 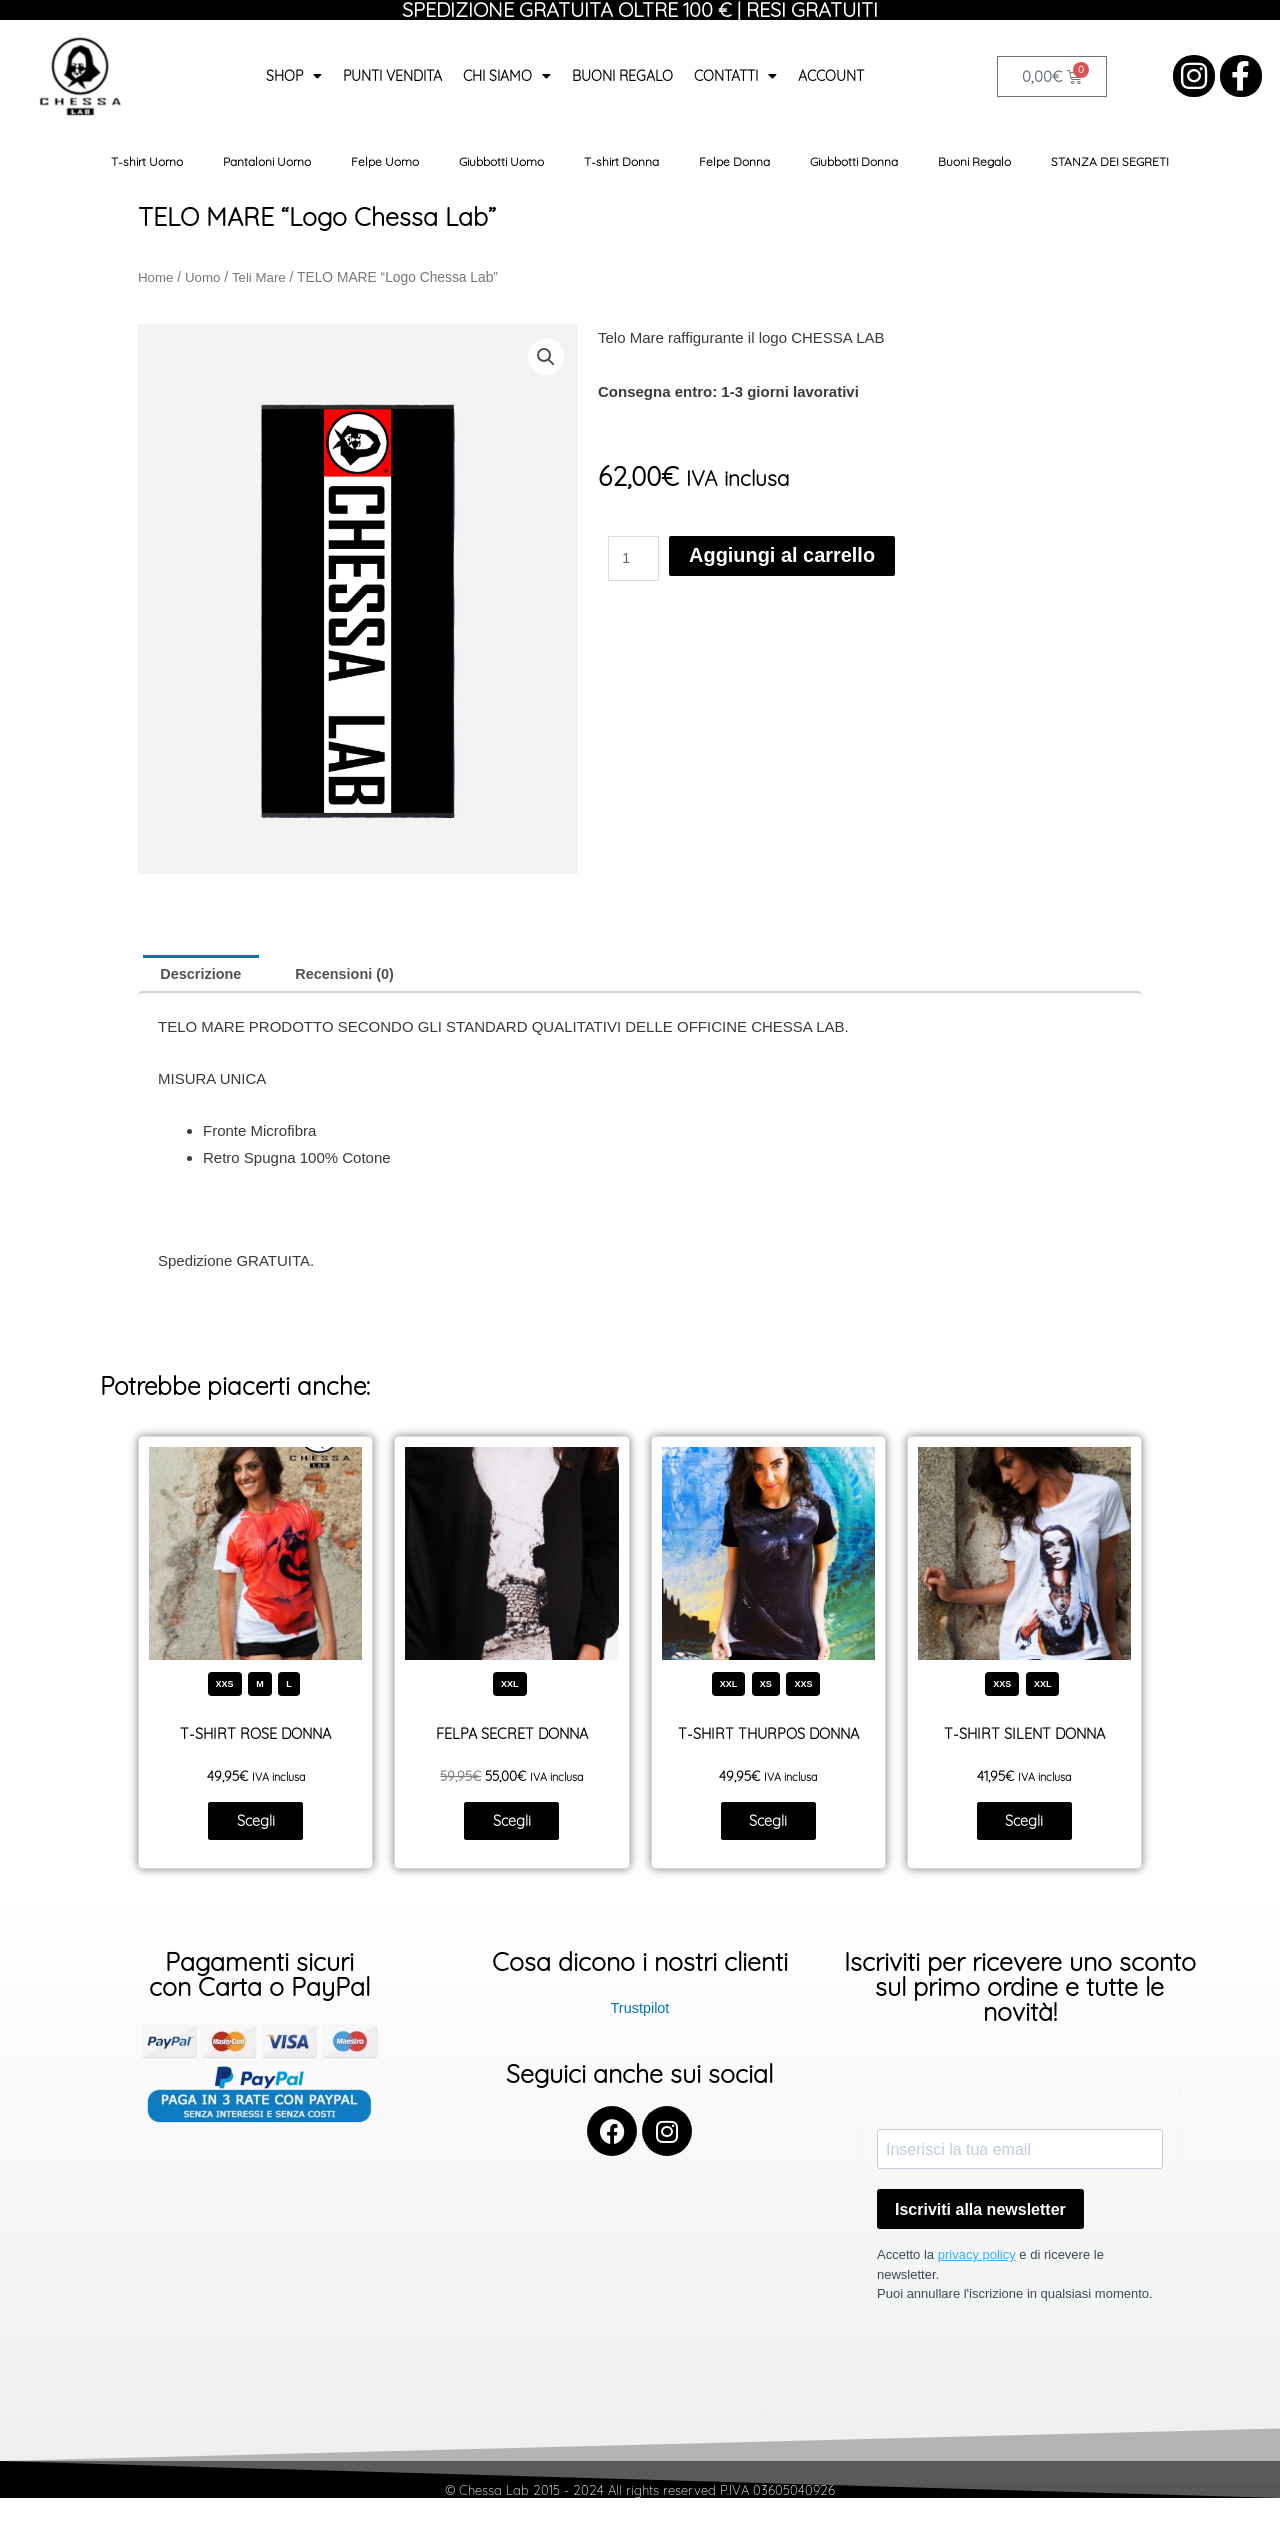 I want to click on Account, so click(x=831, y=76).